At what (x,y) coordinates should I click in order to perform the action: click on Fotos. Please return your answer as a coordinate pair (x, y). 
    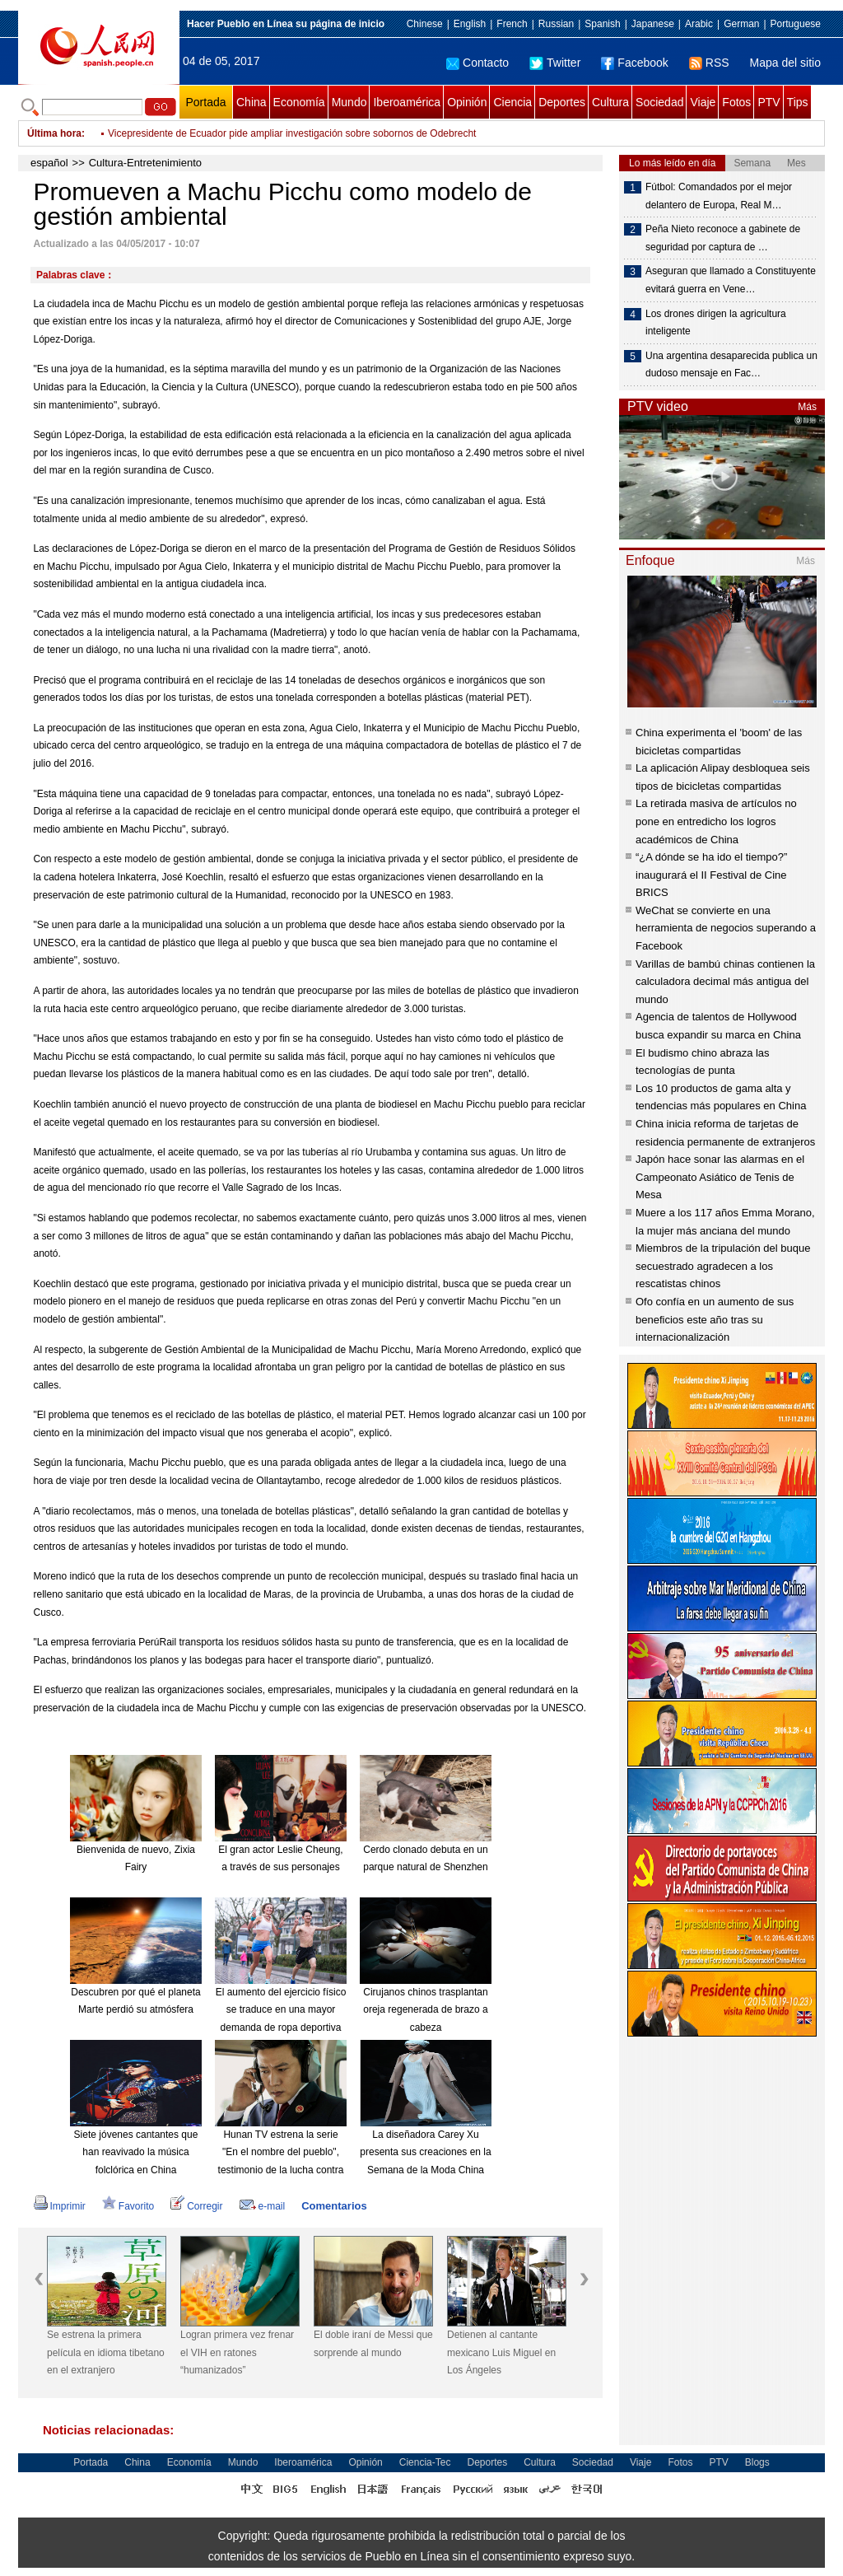
    Looking at the image, I should click on (736, 102).